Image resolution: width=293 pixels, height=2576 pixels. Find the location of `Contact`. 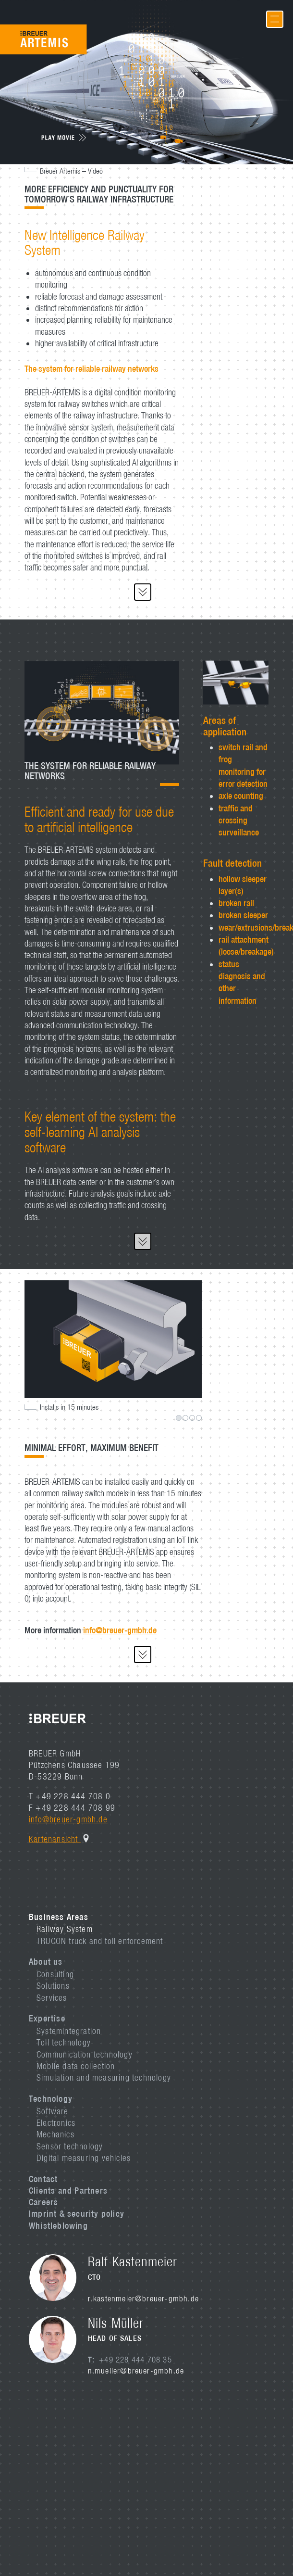

Contact is located at coordinates (43, 2178).